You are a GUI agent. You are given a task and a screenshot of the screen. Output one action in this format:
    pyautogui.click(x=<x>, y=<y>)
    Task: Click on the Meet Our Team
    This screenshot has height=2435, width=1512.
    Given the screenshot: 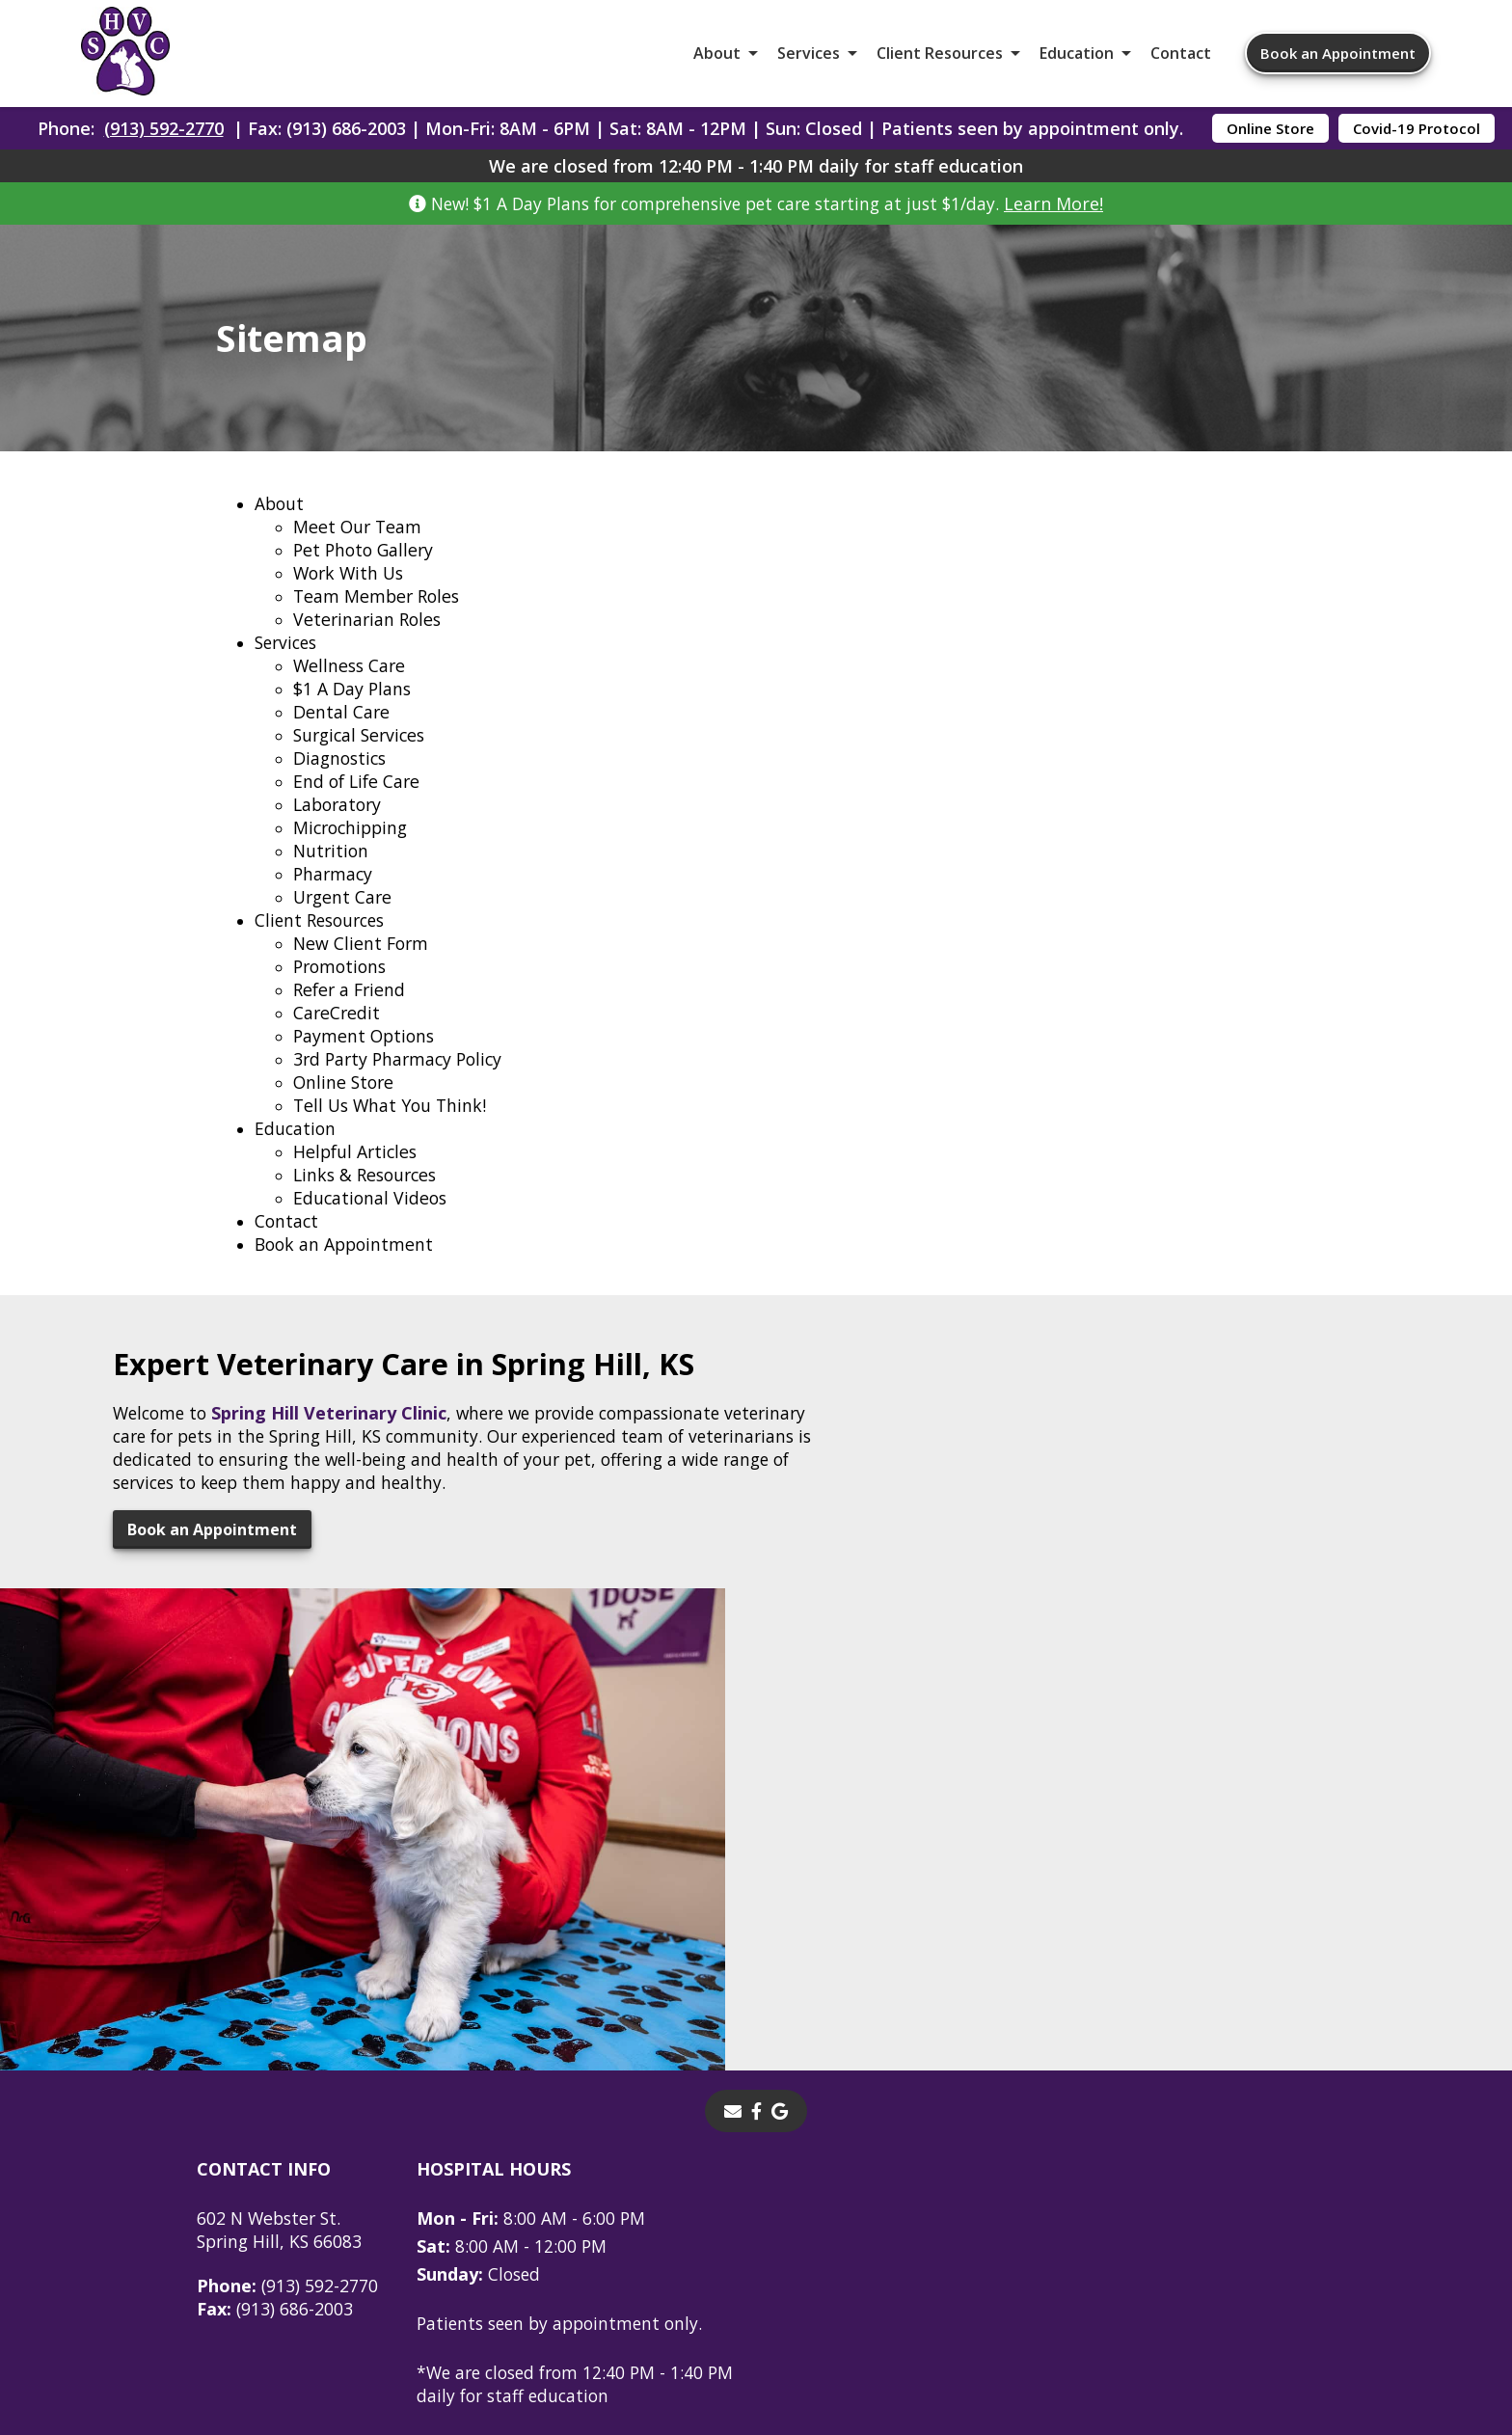 What is the action you would take?
    pyautogui.click(x=358, y=550)
    